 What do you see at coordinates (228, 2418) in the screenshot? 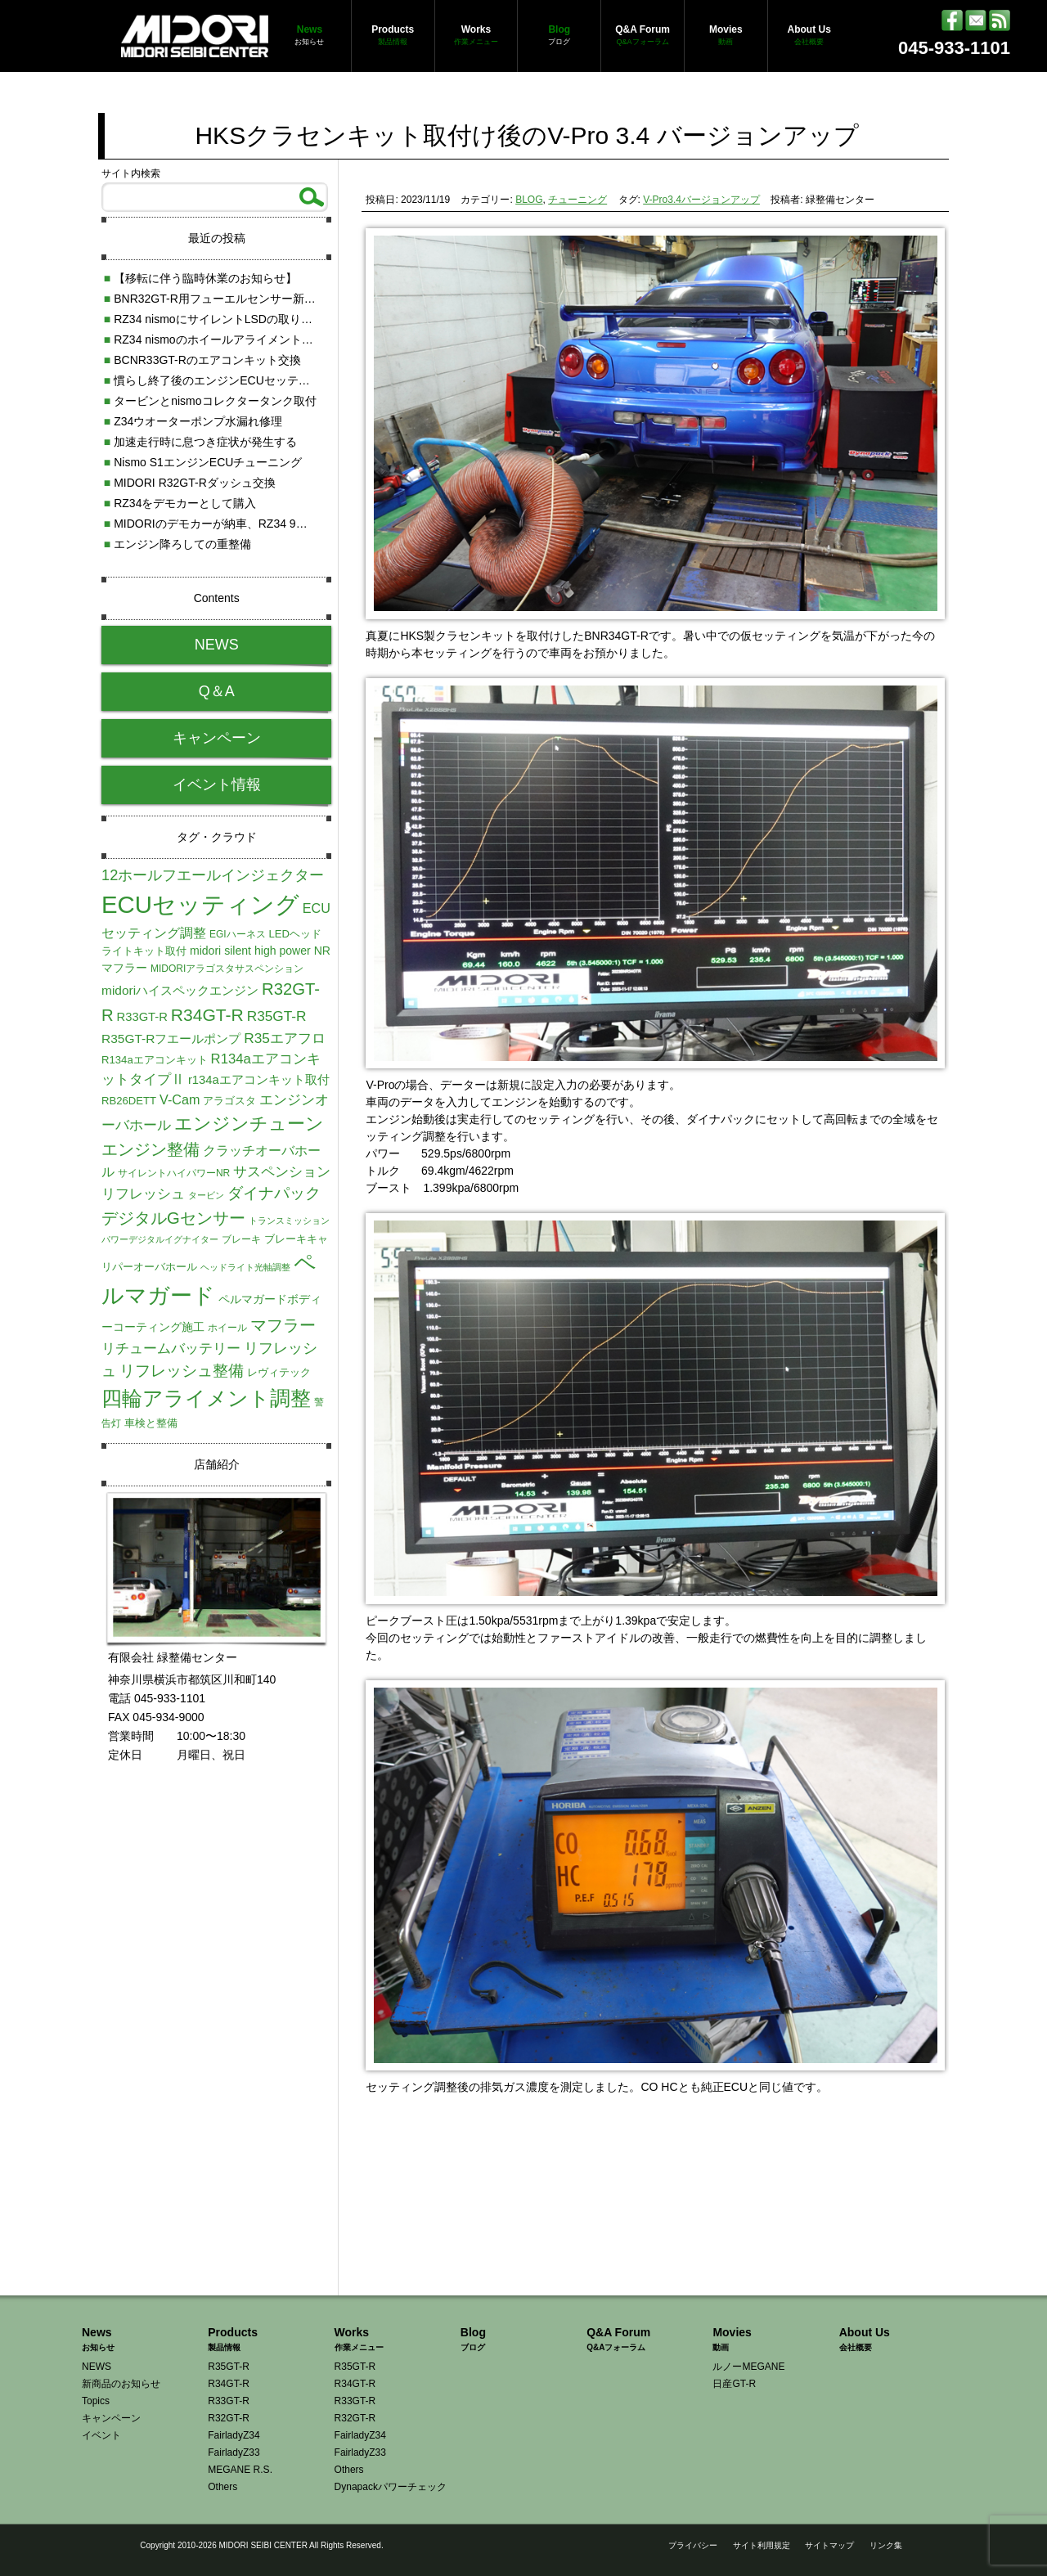
I see `R32GT-R` at bounding box center [228, 2418].